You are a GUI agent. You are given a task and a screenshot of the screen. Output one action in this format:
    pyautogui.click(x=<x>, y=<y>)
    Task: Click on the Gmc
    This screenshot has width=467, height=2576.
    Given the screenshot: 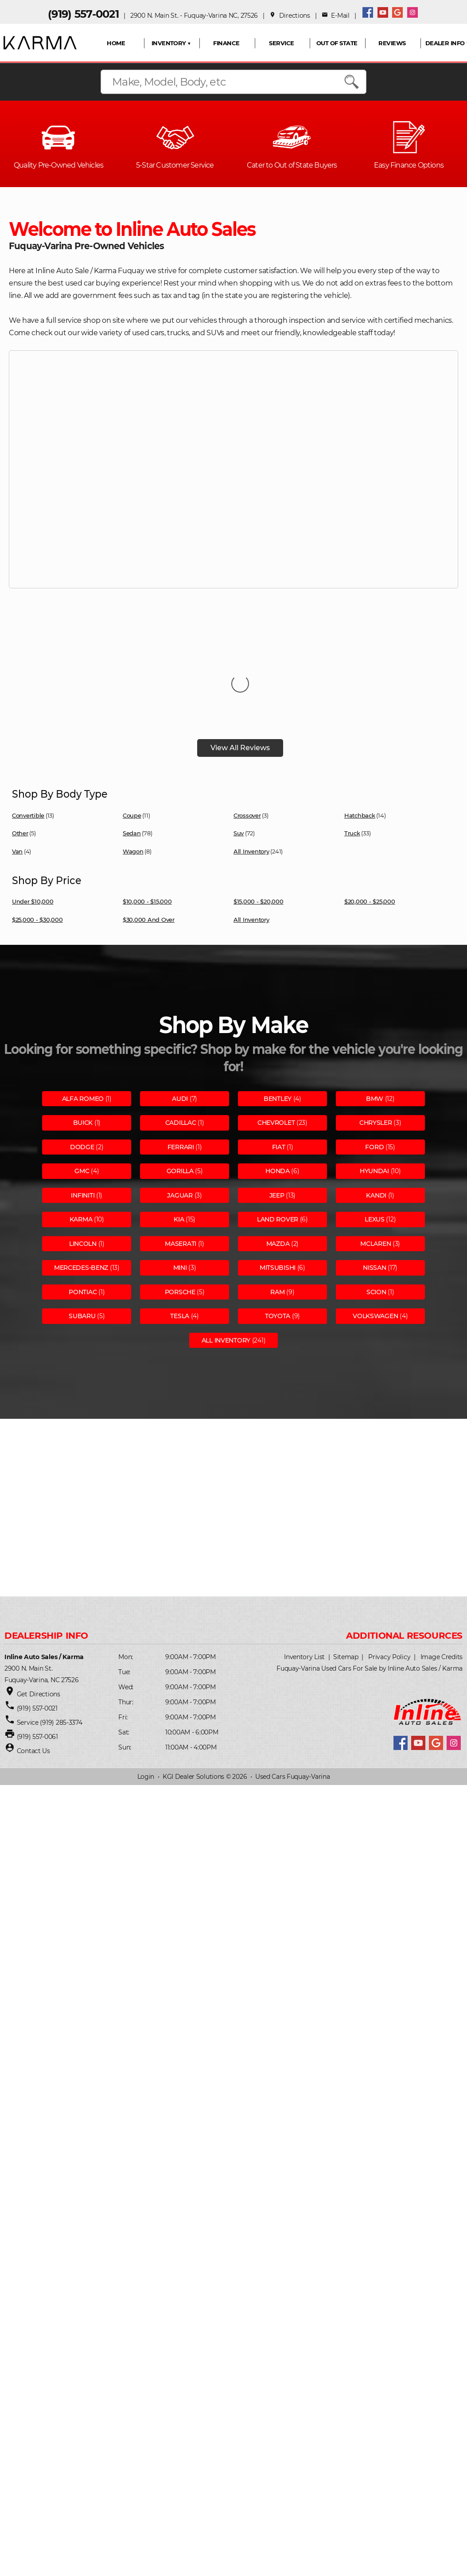 What is the action you would take?
    pyautogui.click(x=81, y=1082)
    